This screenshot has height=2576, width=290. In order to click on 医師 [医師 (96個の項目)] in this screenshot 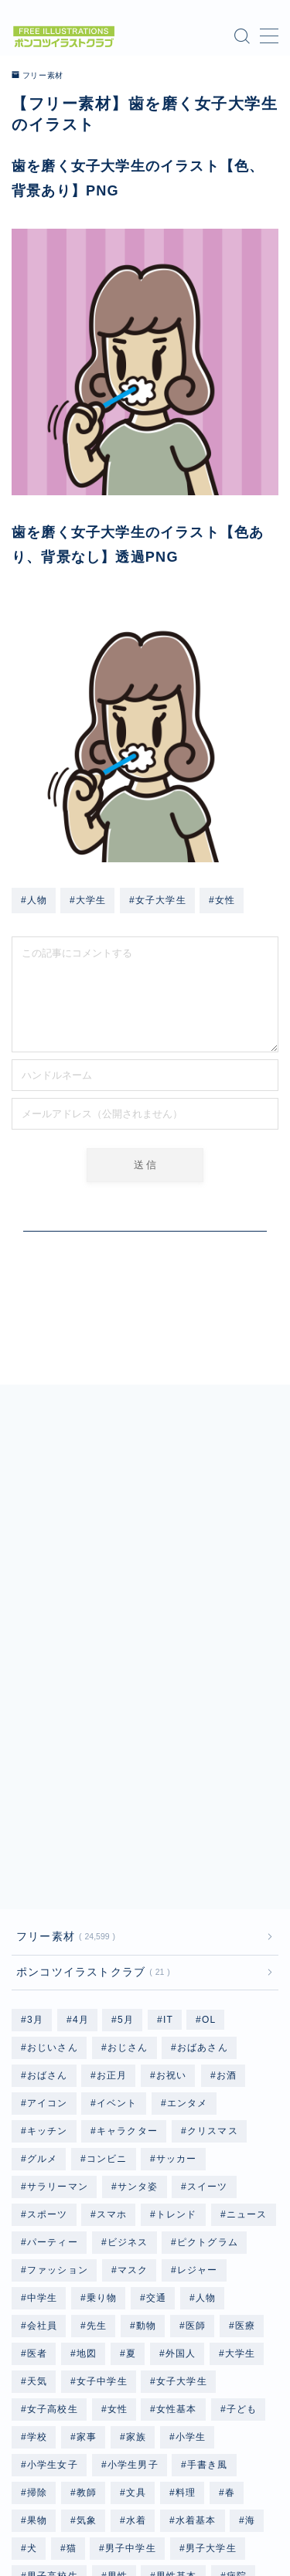, I will do `click(196, 2047)`.